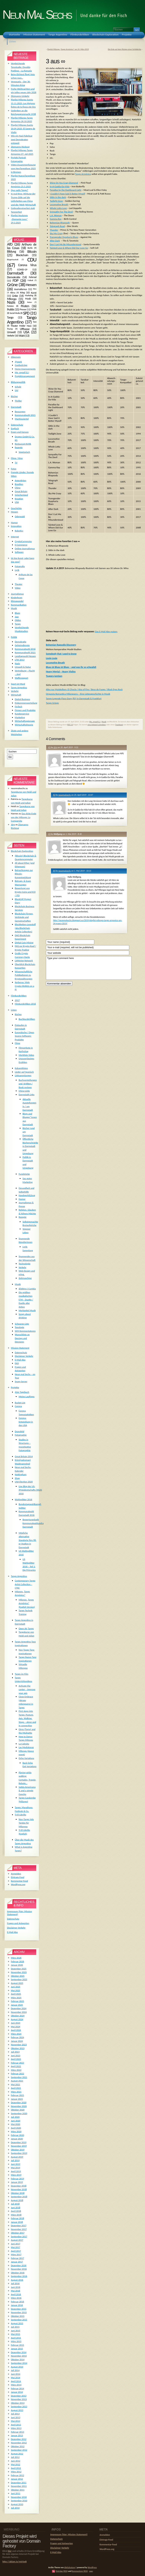  I want to click on Oktober 2023, so click(18, 2048).